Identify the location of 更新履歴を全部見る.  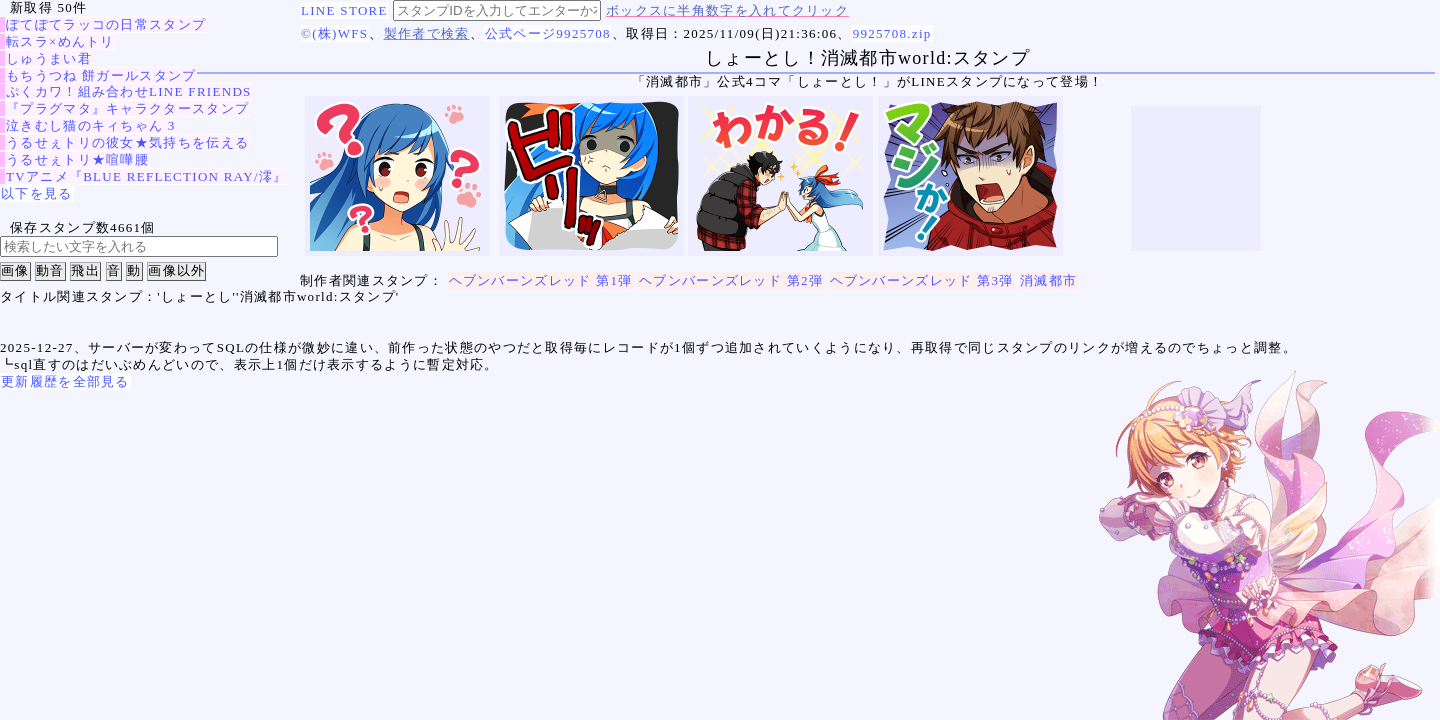
(65, 381).